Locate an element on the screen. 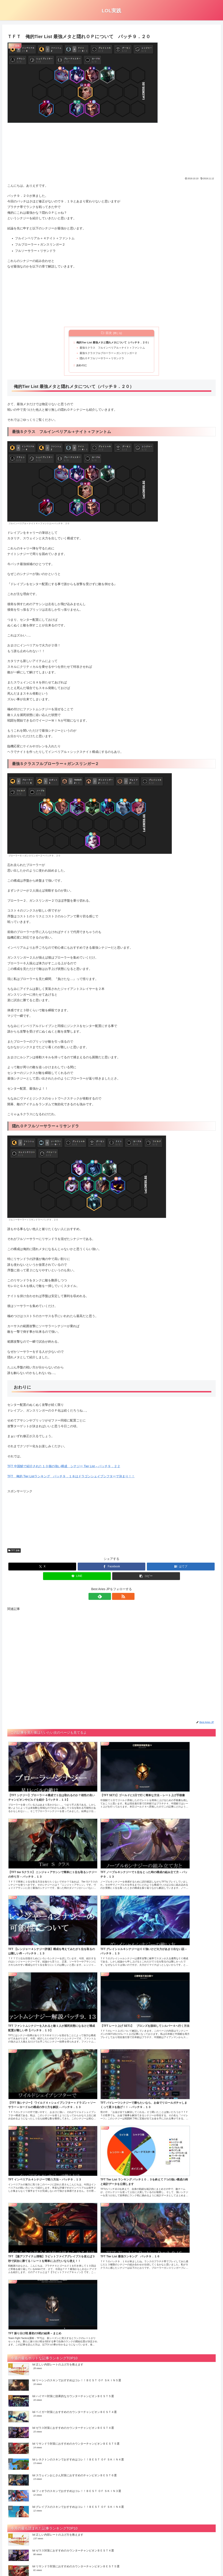 The height and width of the screenshot is (2576, 223). おわりに is located at coordinates (79, 366).